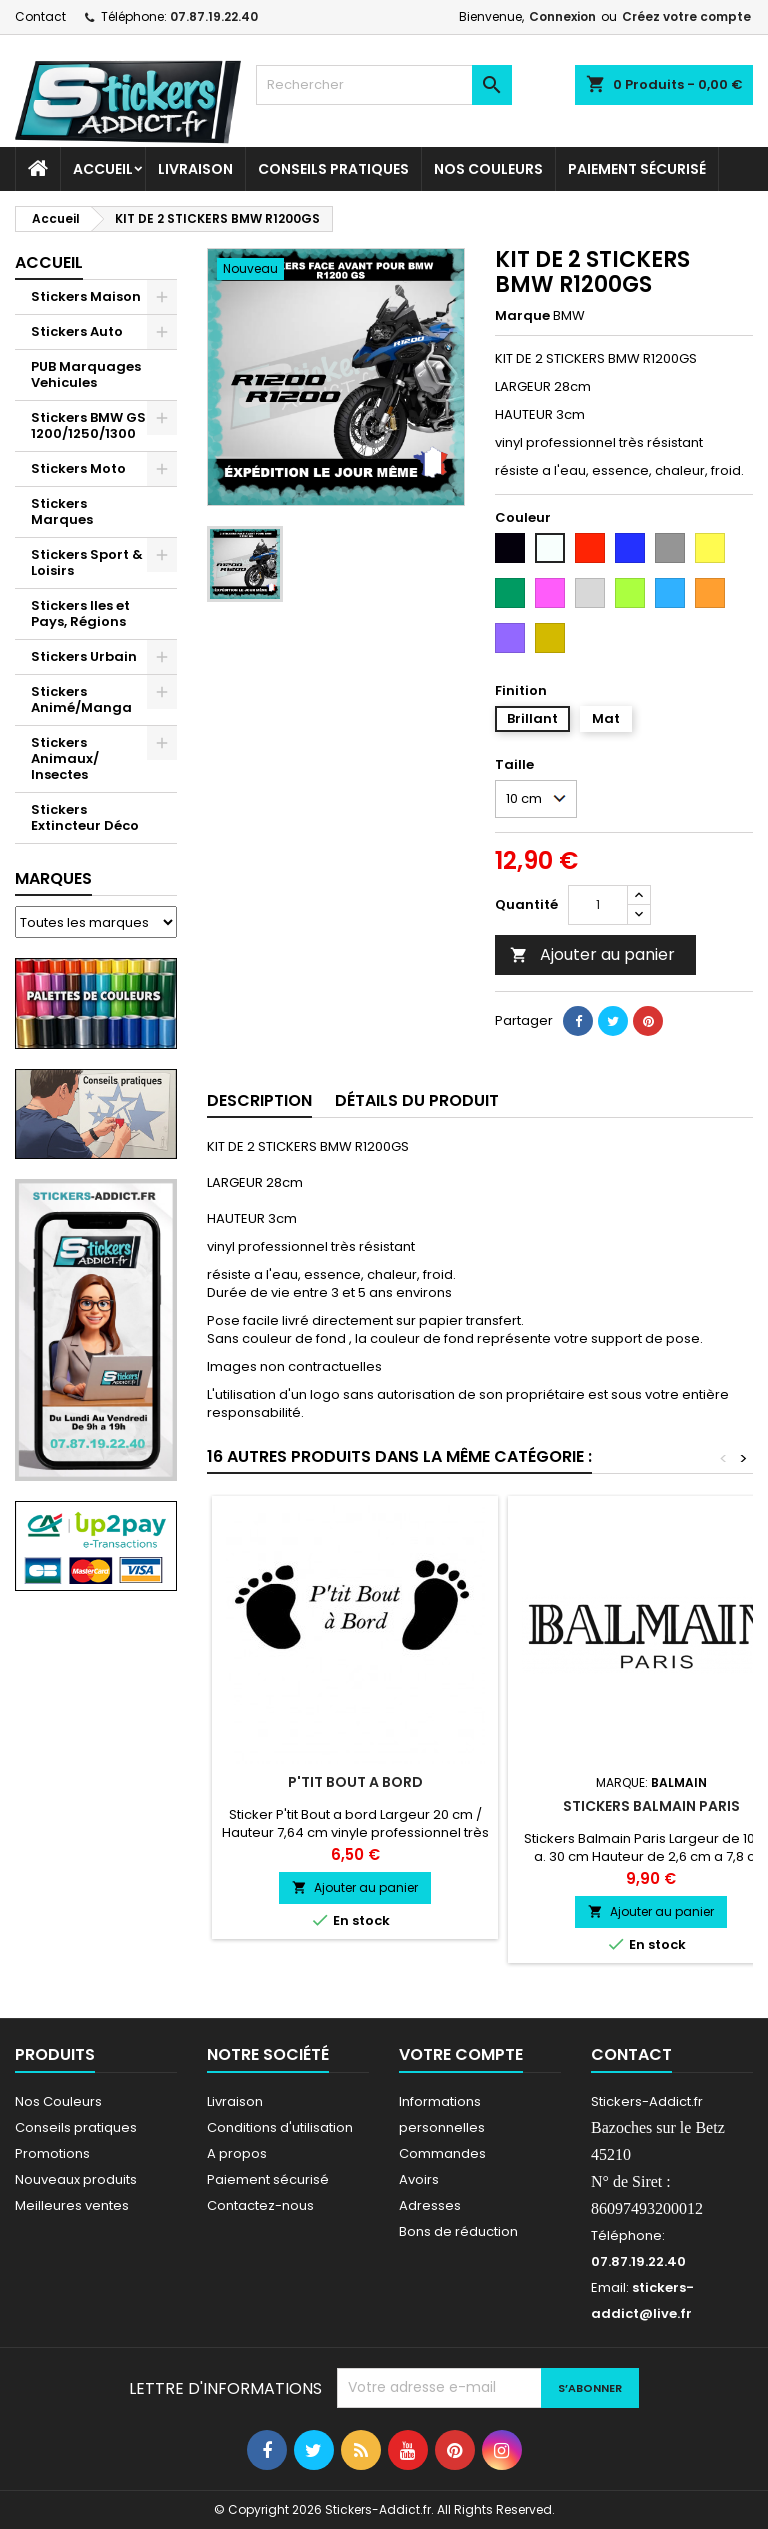 The height and width of the screenshot is (2529, 768). Describe the element at coordinates (522, 316) in the screenshot. I see `Marque` at that location.